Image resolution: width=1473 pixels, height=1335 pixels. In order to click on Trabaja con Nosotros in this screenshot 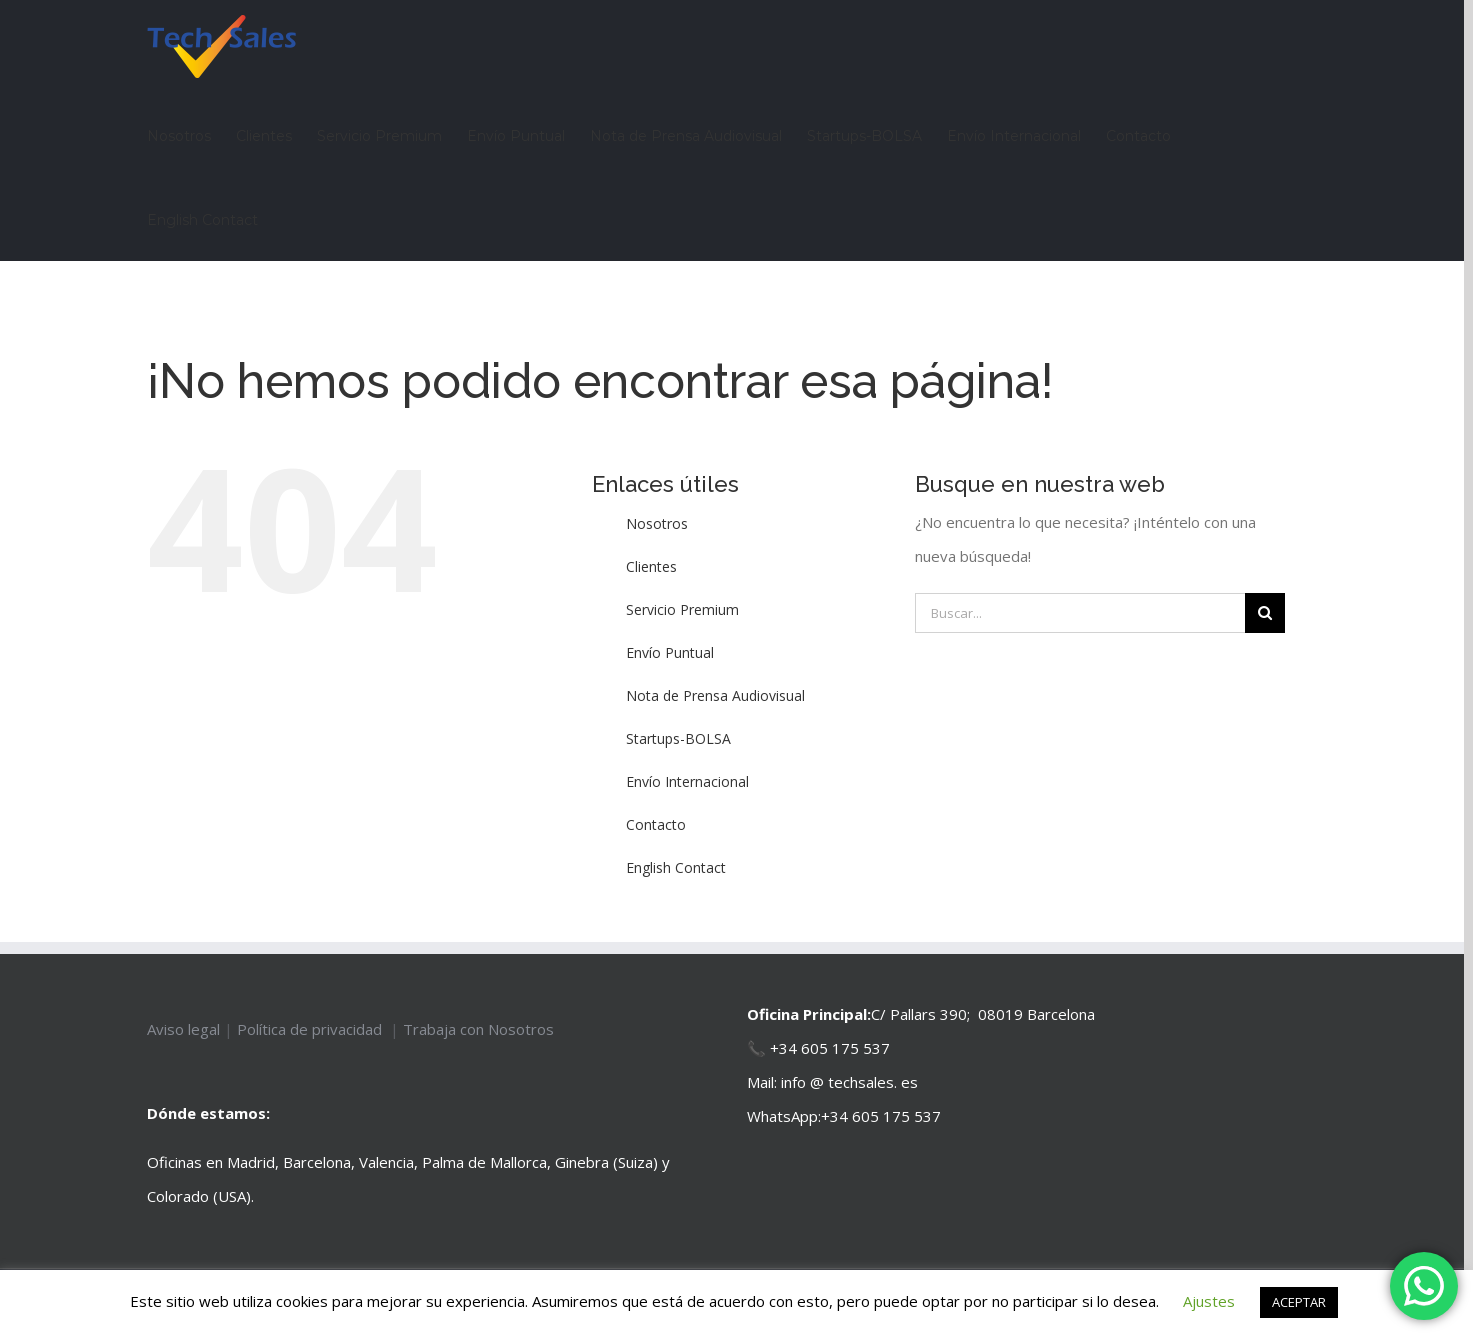, I will do `click(478, 1029)`.